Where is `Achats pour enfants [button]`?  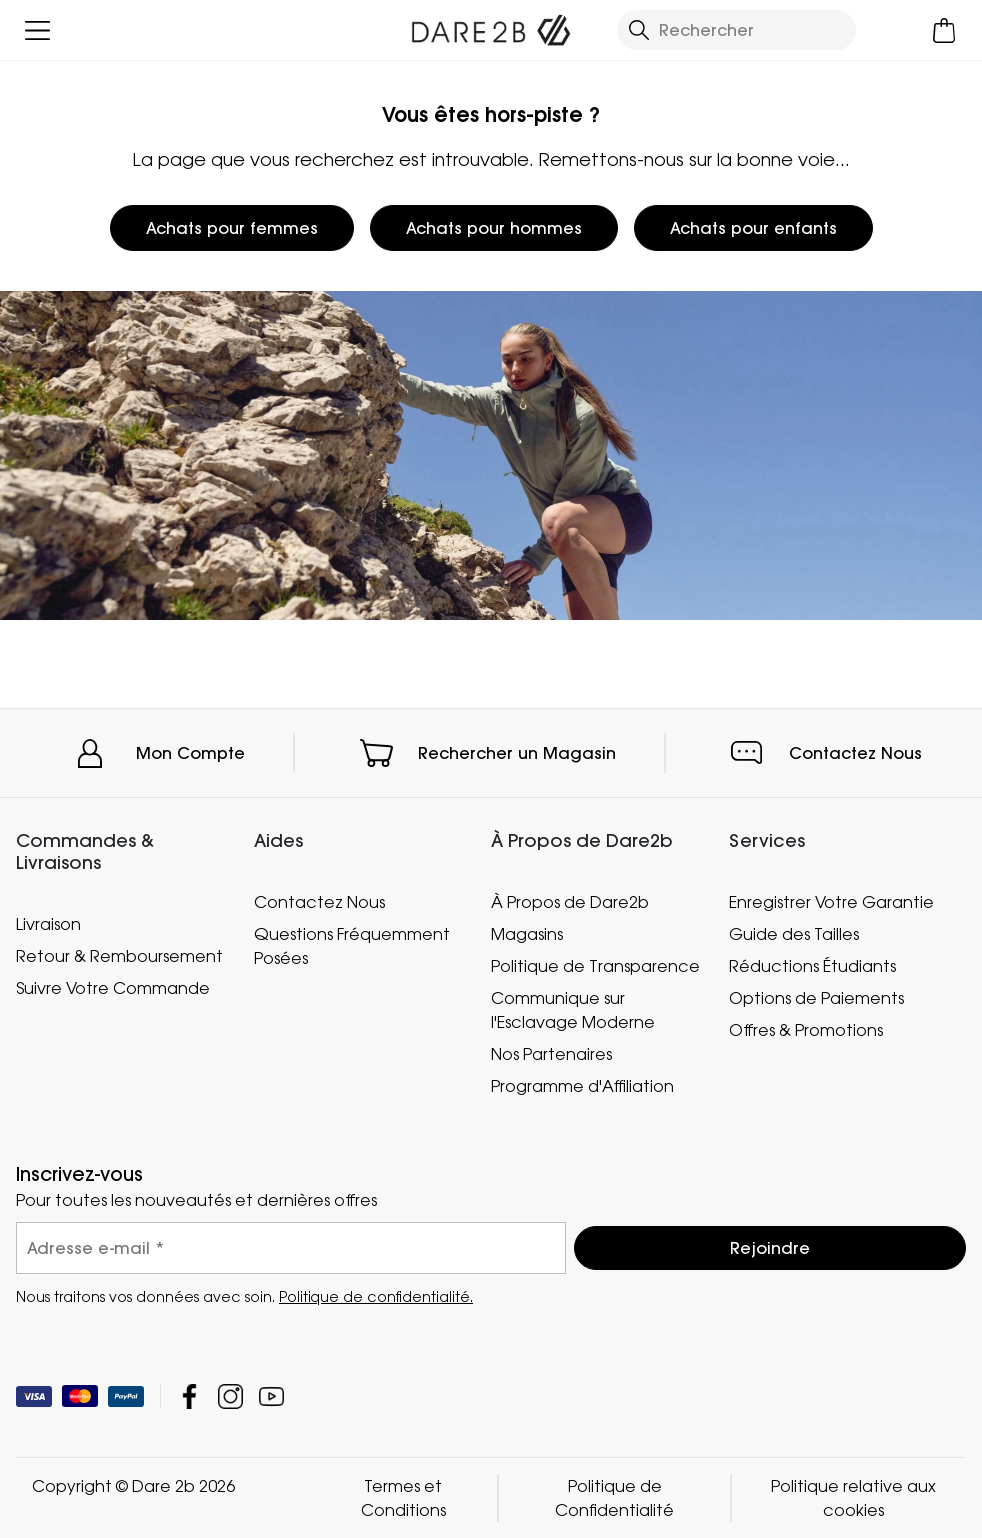 Achats pour enfants [button] is located at coordinates (753, 228).